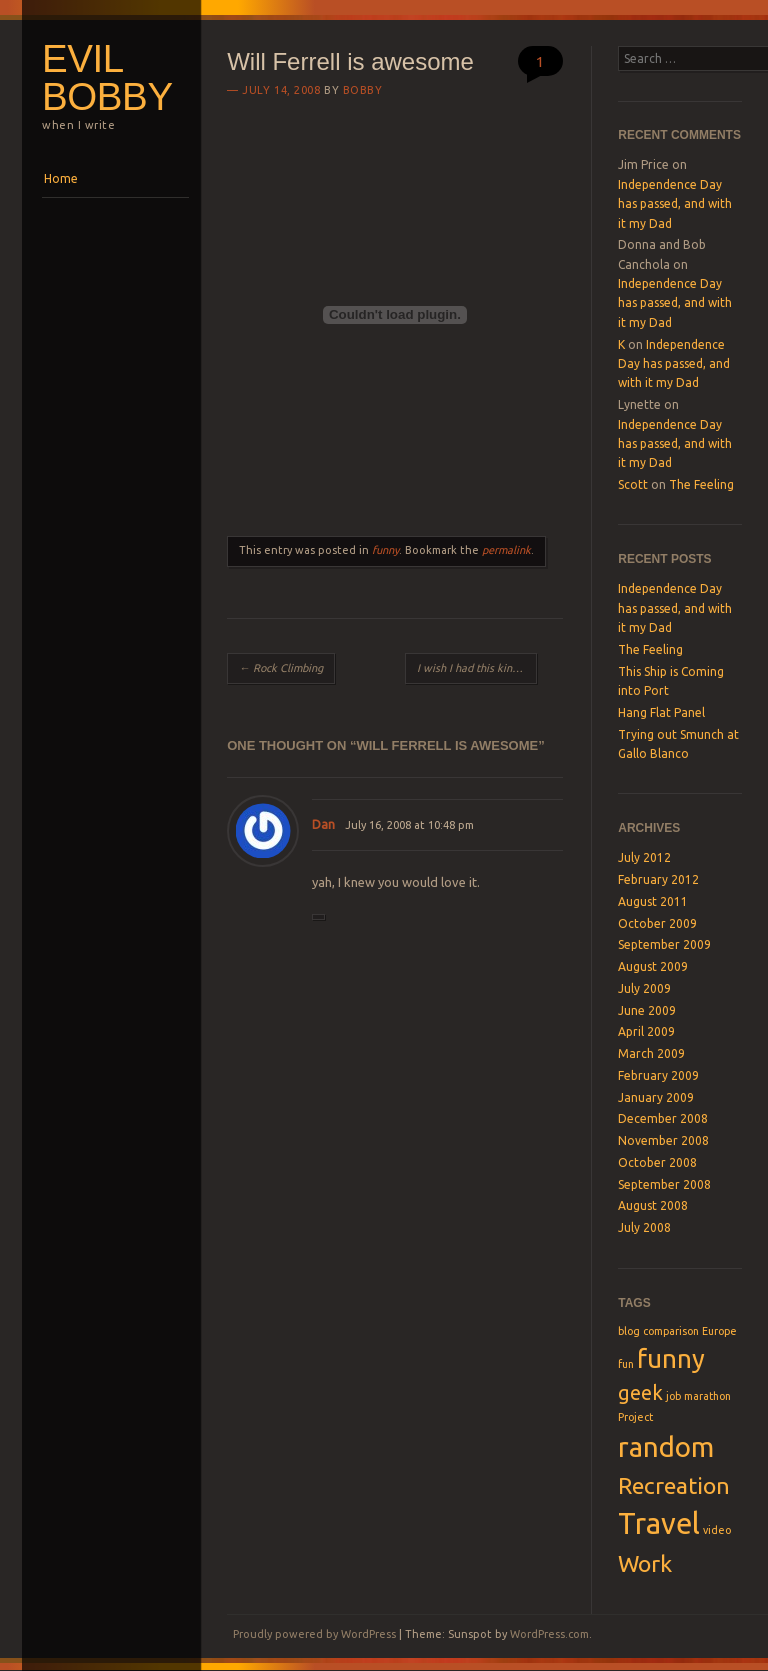 This screenshot has width=768, height=1671. What do you see at coordinates (61, 178) in the screenshot?
I see `Home` at bounding box center [61, 178].